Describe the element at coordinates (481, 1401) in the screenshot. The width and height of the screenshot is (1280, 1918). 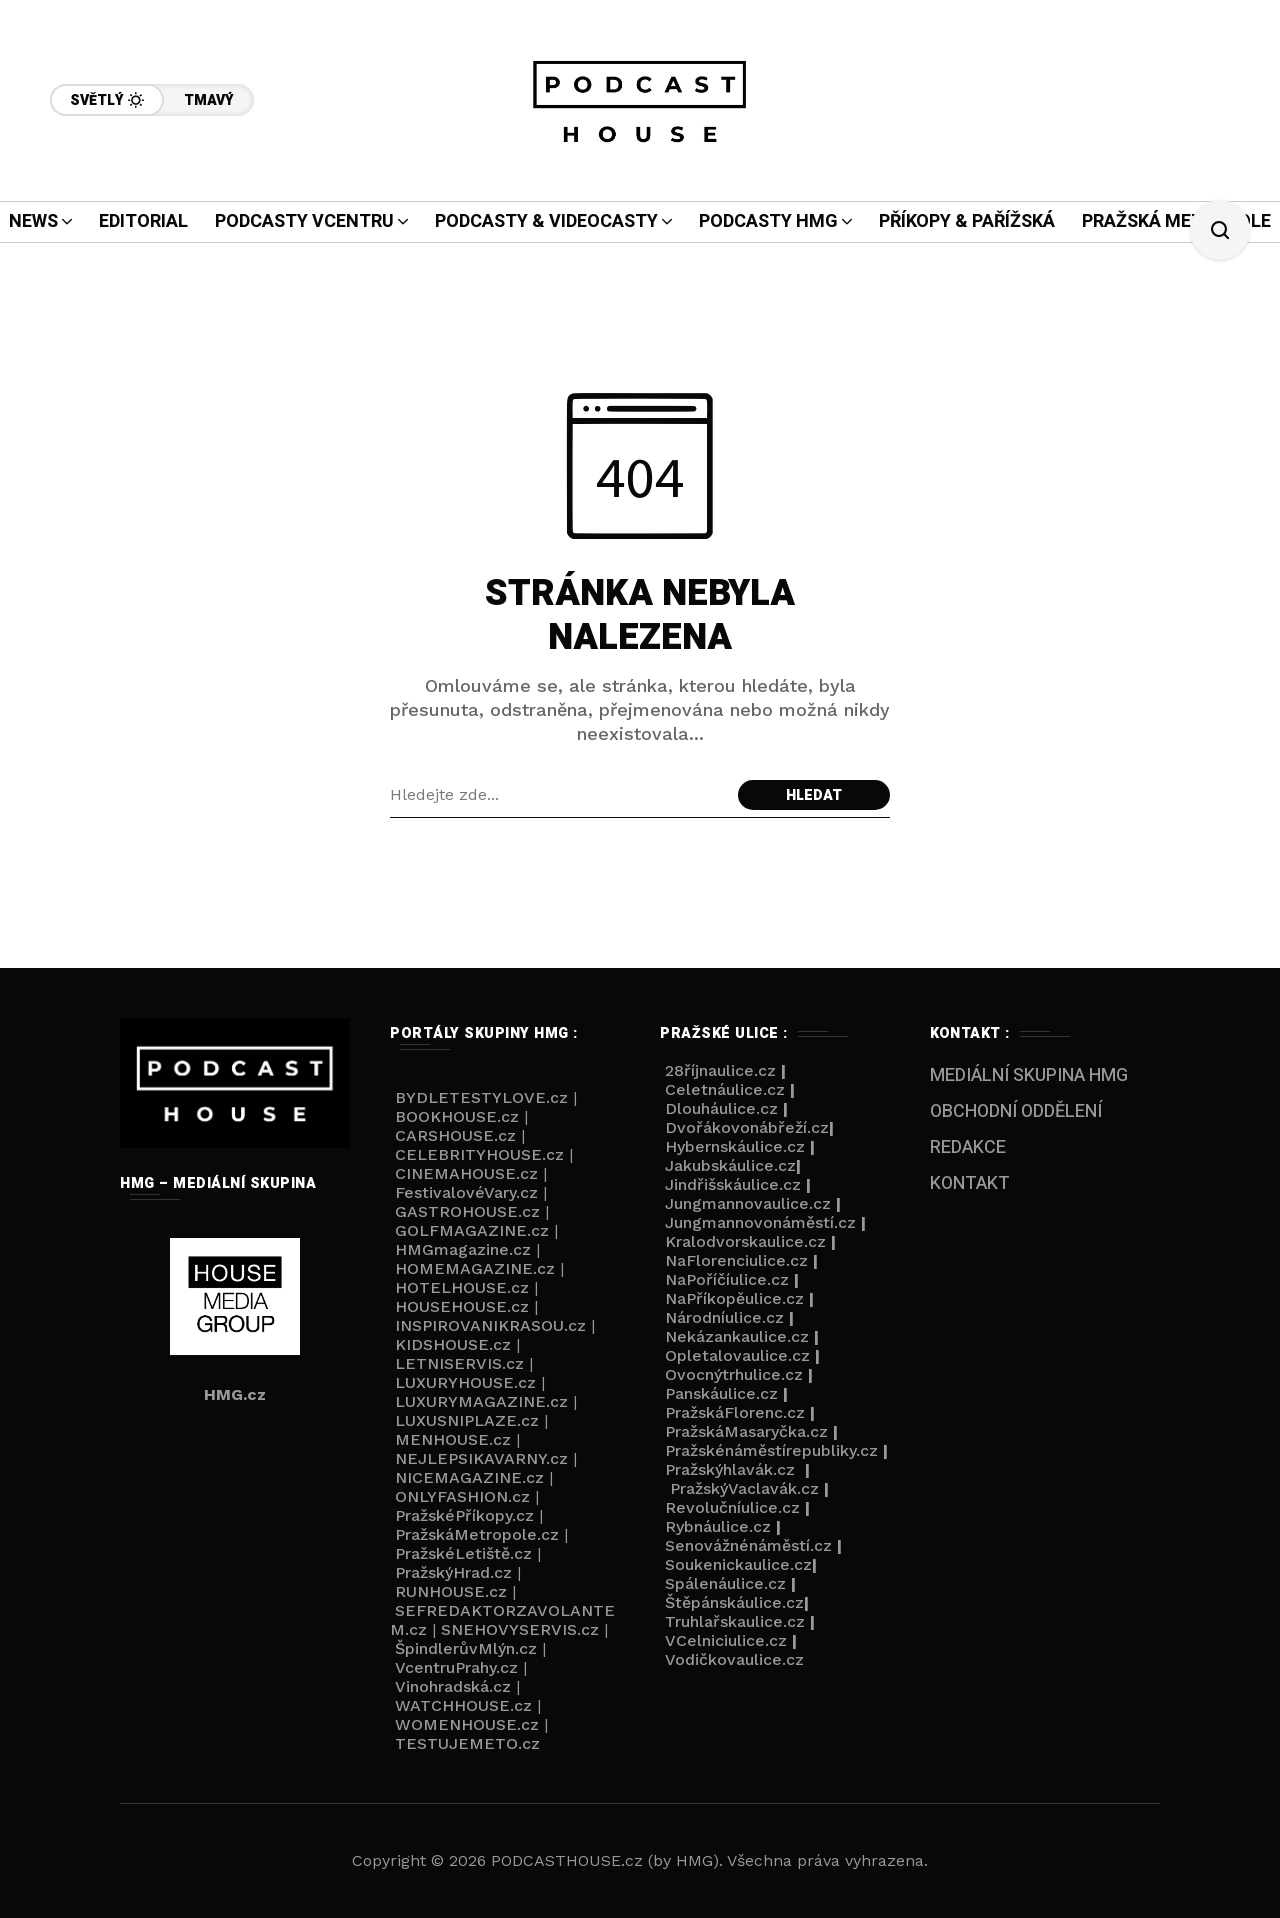
I see `LUXURYMAGAZINE.cz` at that location.